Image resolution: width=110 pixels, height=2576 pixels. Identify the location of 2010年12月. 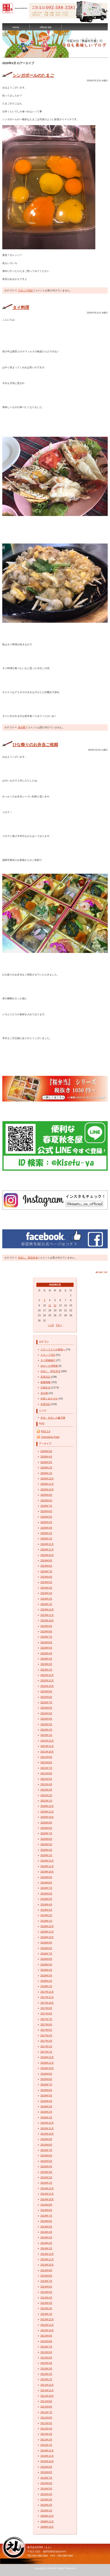
(47, 2450).